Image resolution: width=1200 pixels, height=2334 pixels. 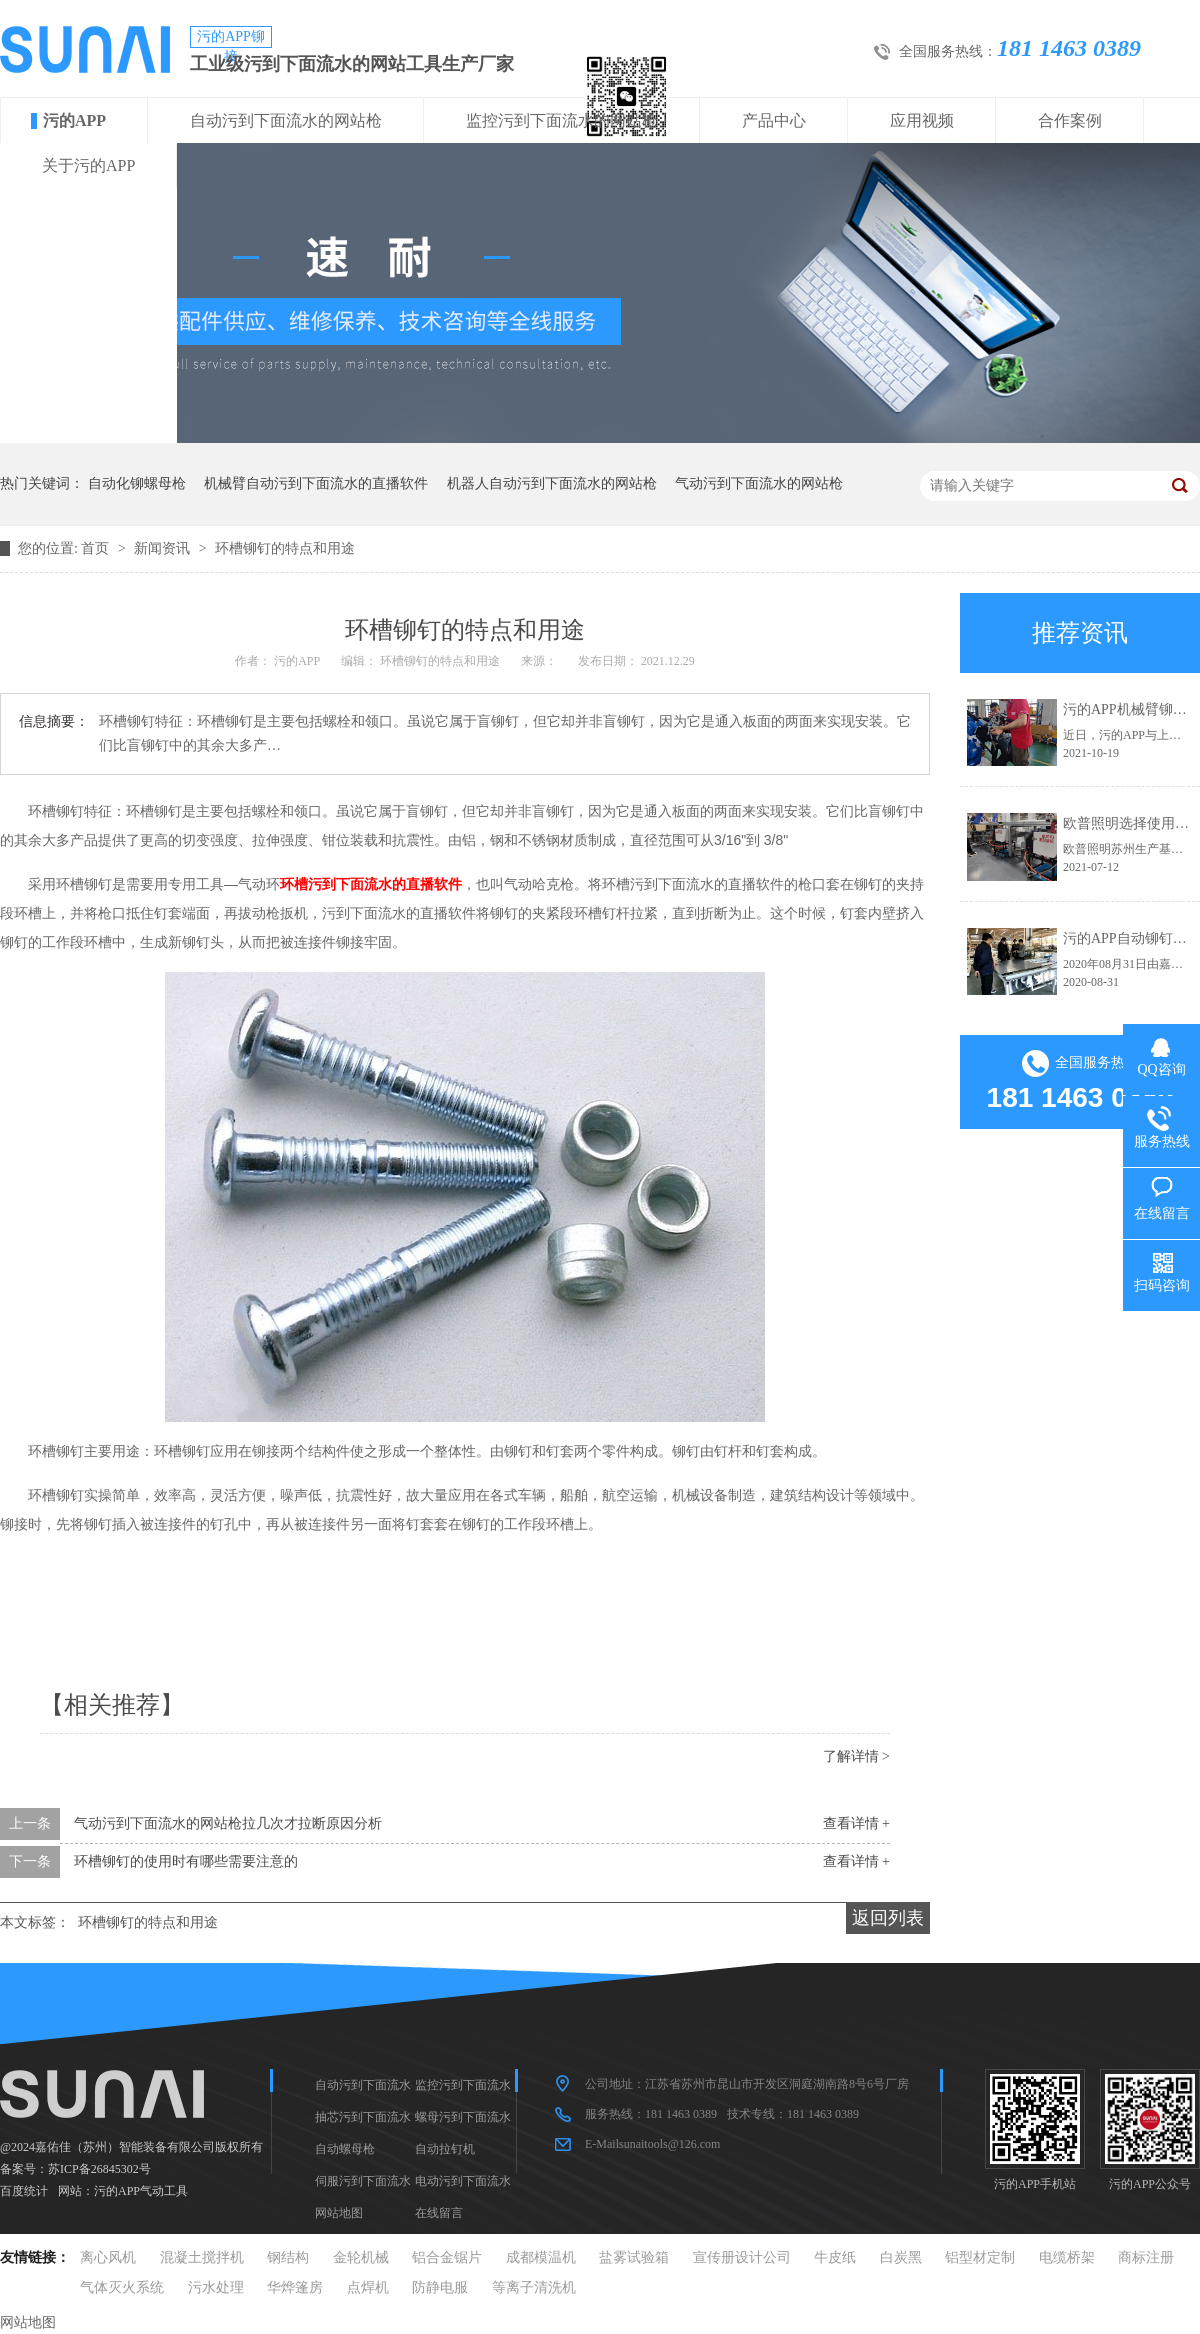 What do you see at coordinates (562, 120) in the screenshot?
I see `监控污到下面流水的网站枪` at bounding box center [562, 120].